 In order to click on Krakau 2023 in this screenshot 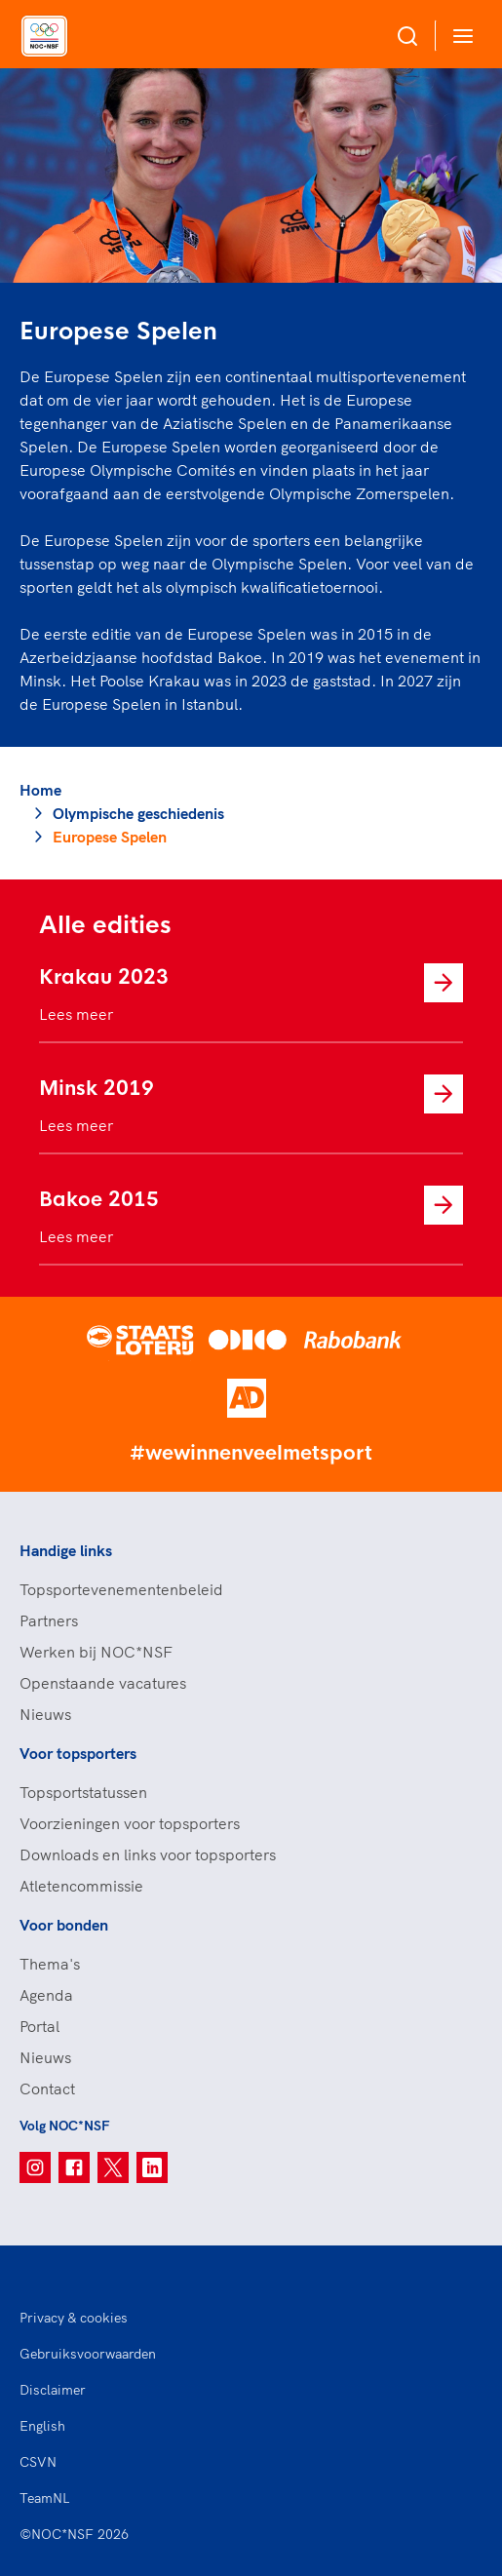, I will do `click(104, 977)`.